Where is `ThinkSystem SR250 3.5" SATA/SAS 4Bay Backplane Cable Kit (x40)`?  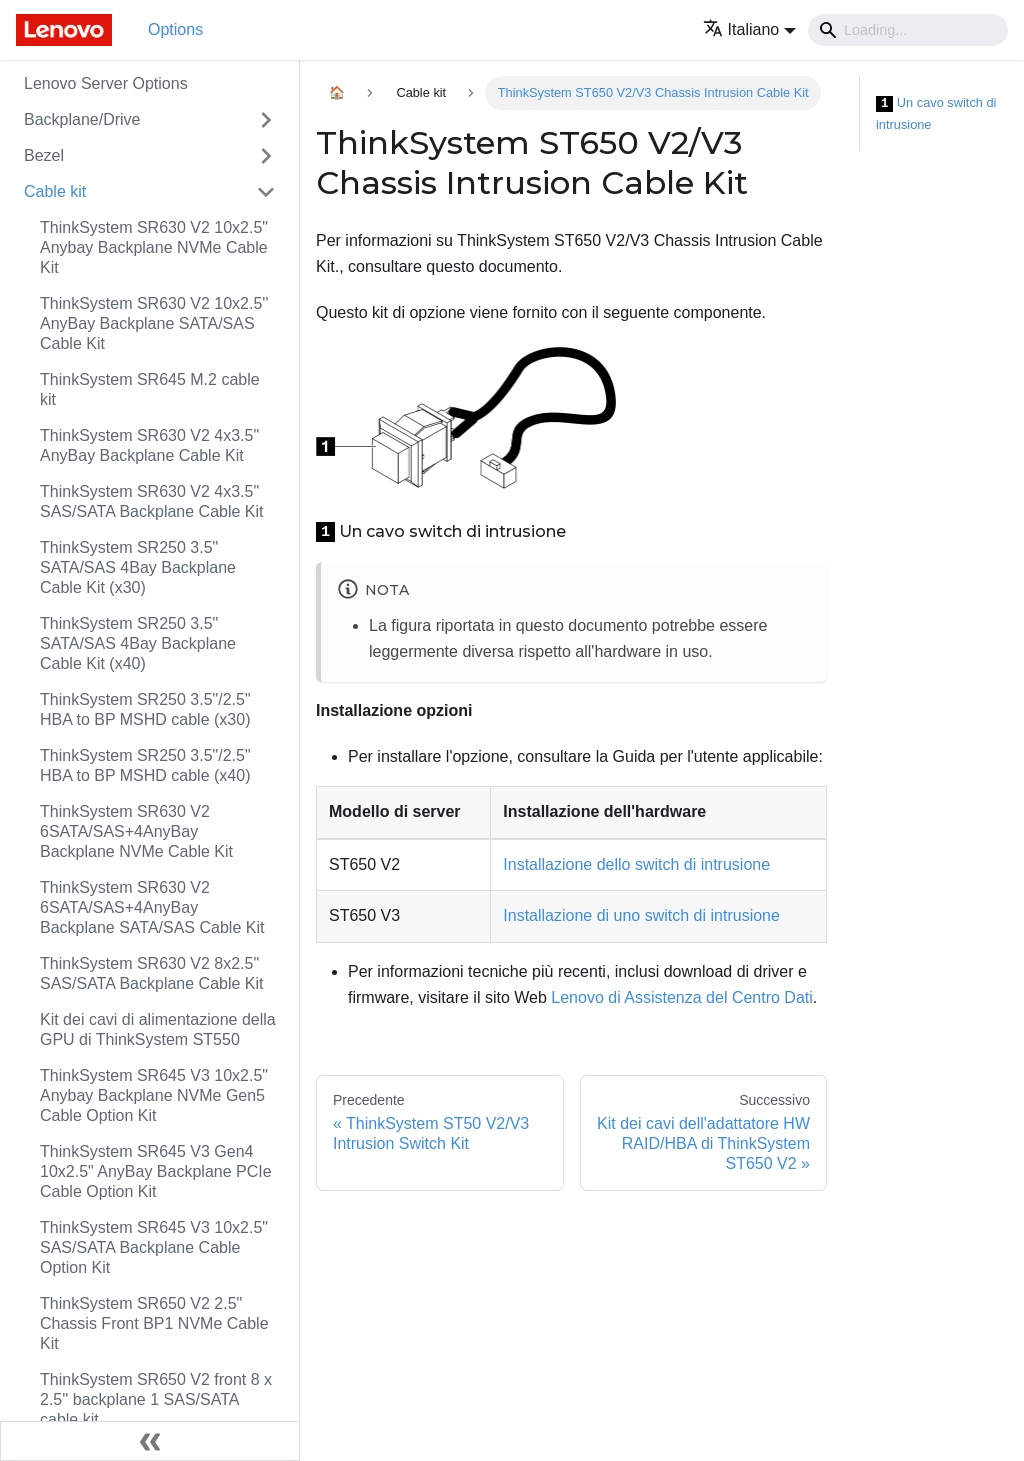
ThinkSystem SR250 3.5" SATA/SAS 4Bay Backplane Cable Kit (x40) is located at coordinates (138, 643).